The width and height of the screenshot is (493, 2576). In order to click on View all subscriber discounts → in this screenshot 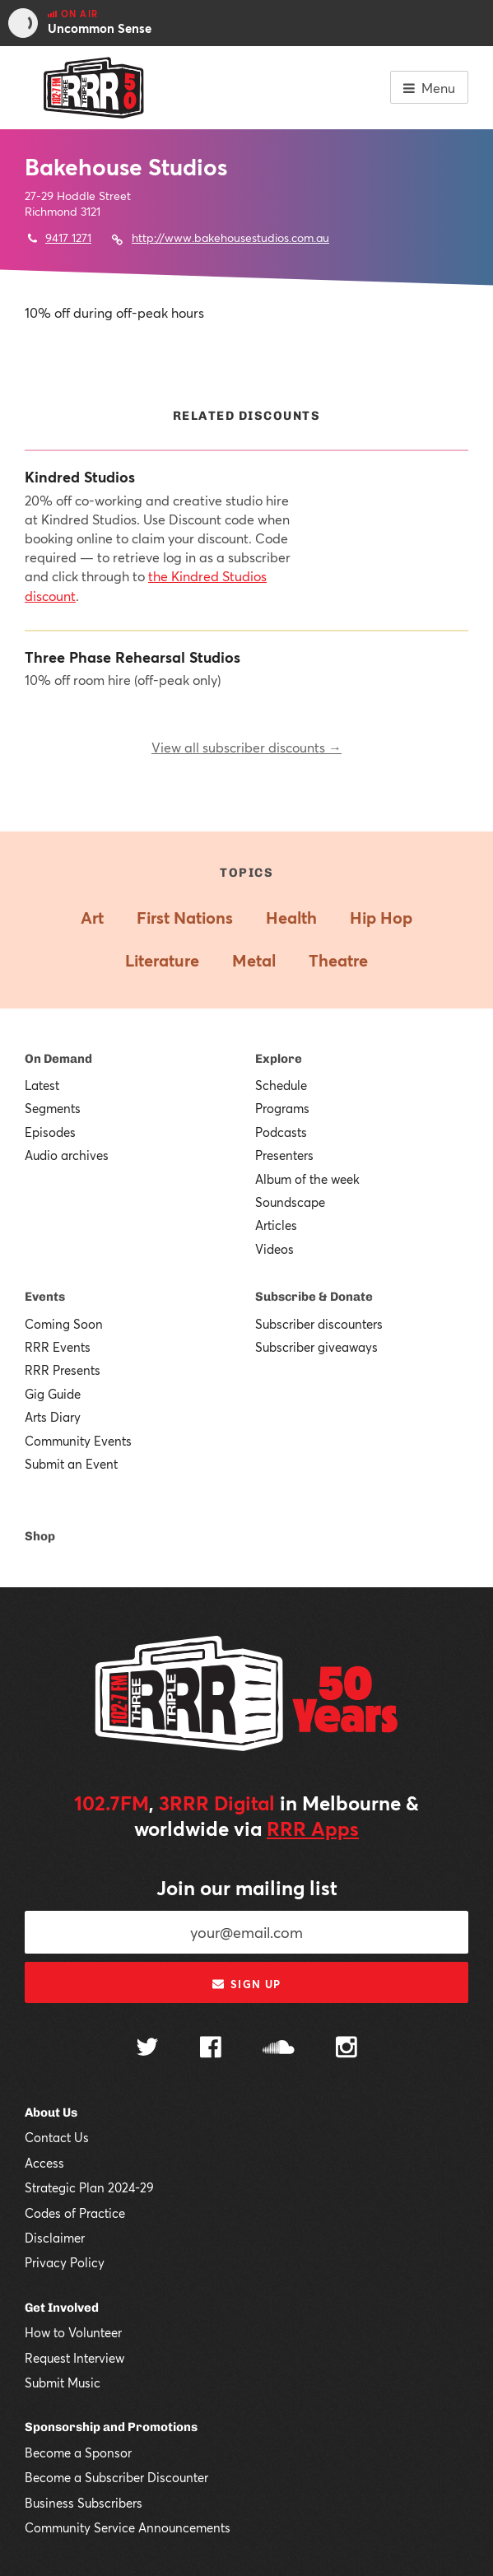, I will do `click(246, 747)`.